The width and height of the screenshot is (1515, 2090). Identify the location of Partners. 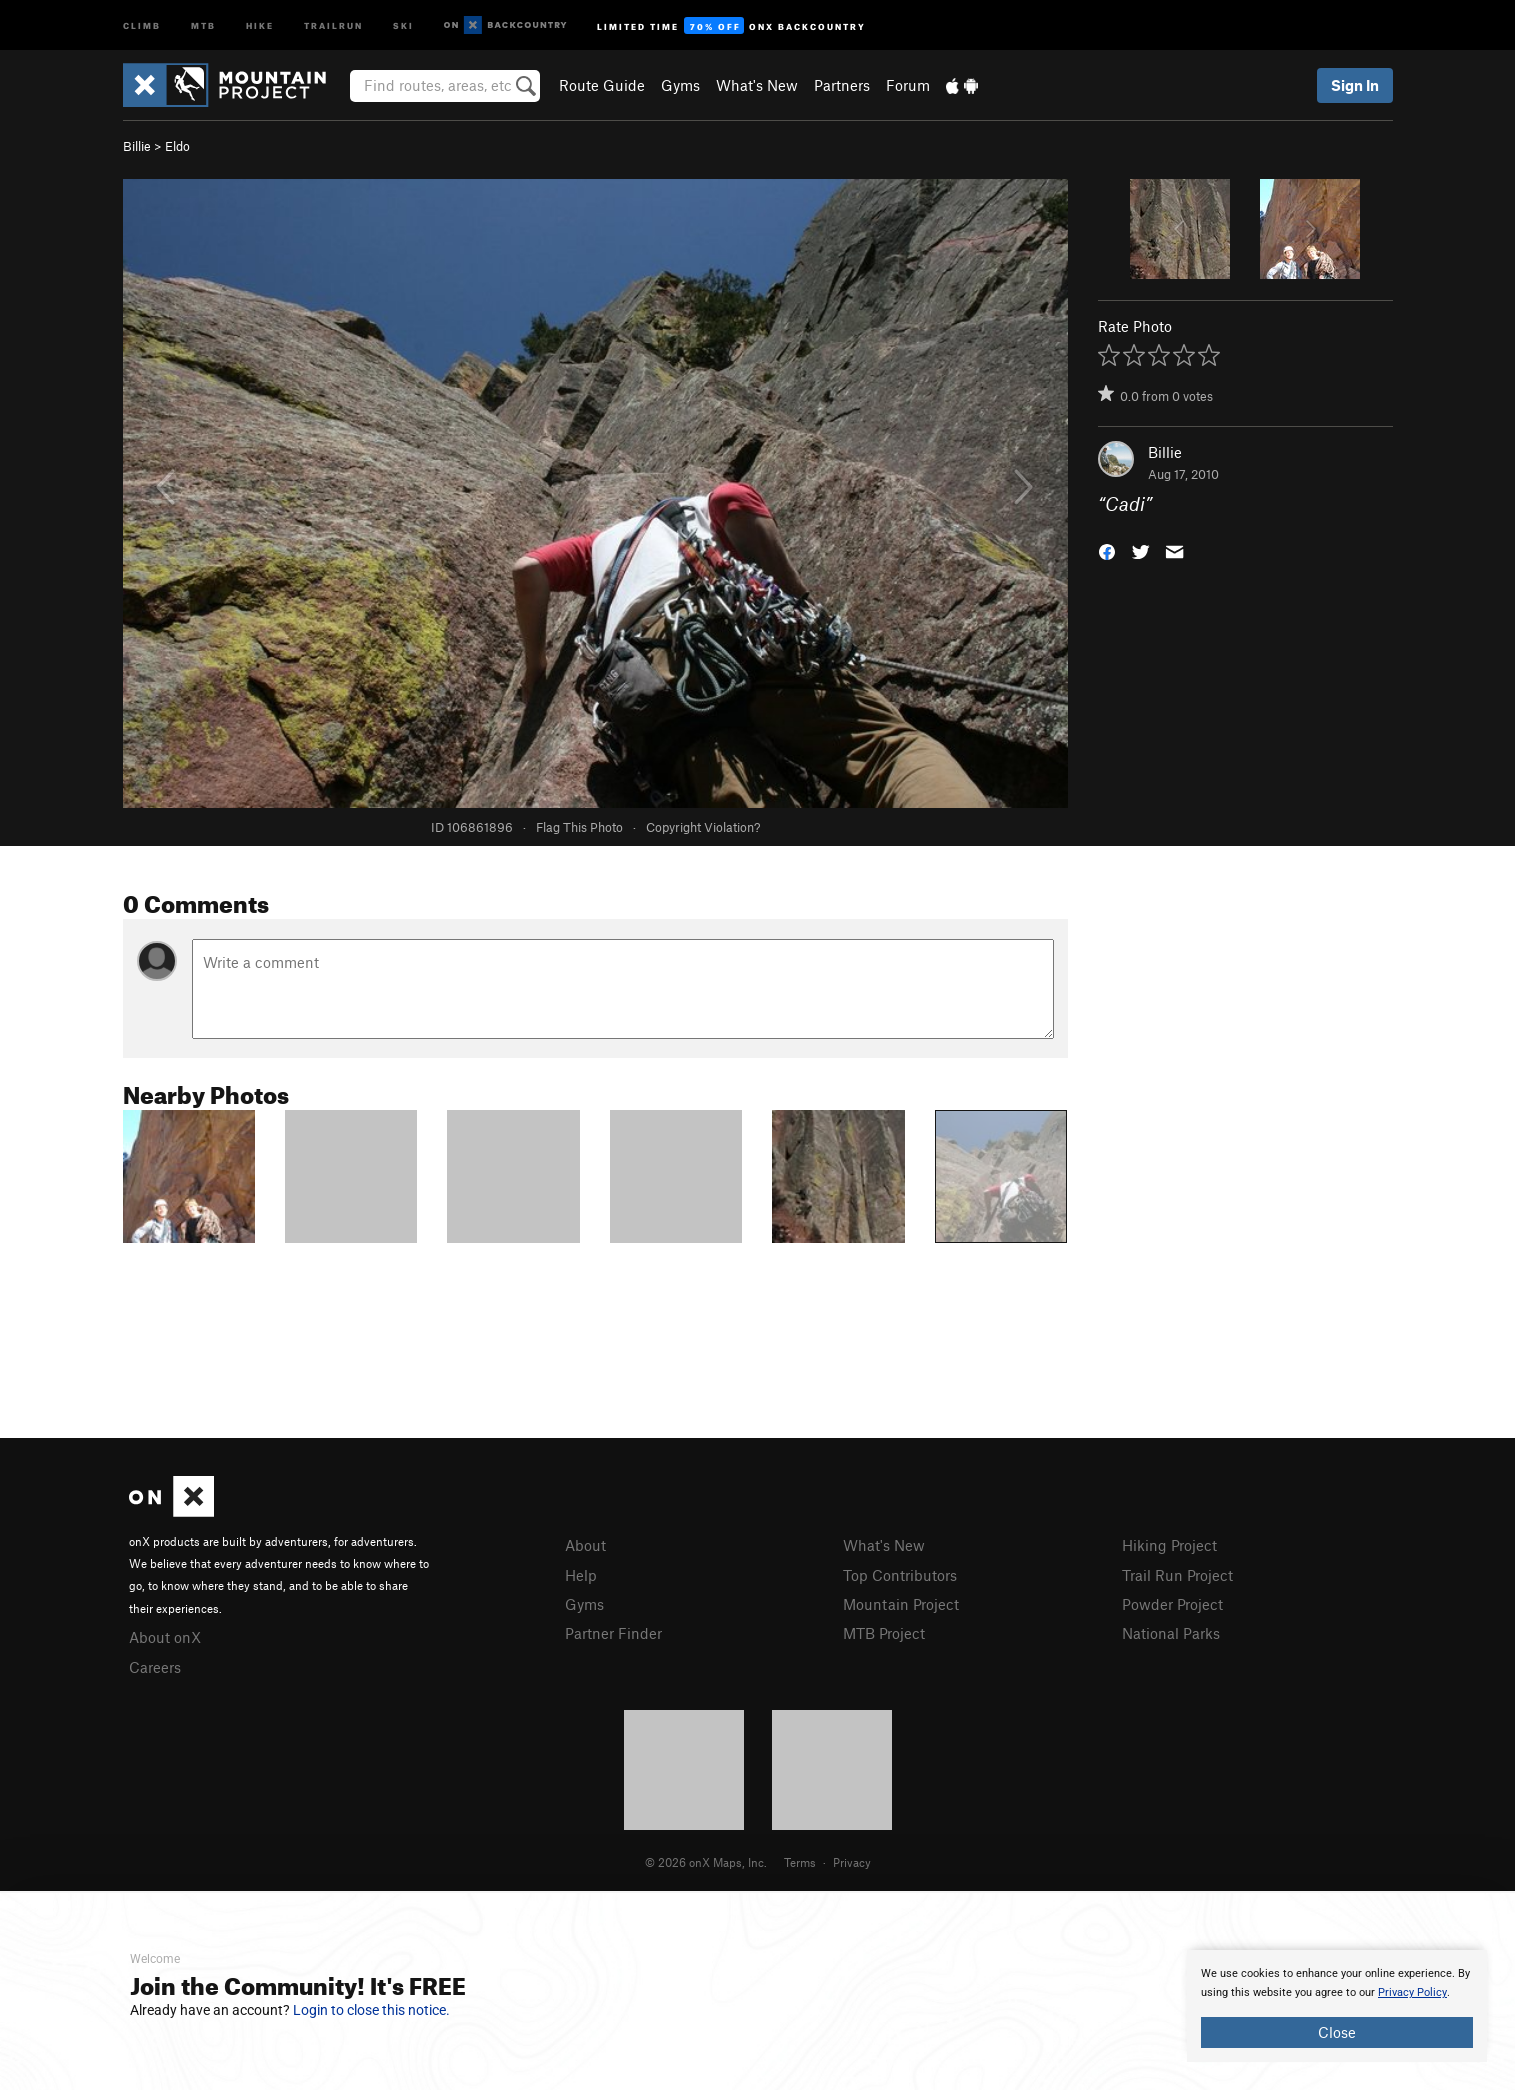
(842, 85).